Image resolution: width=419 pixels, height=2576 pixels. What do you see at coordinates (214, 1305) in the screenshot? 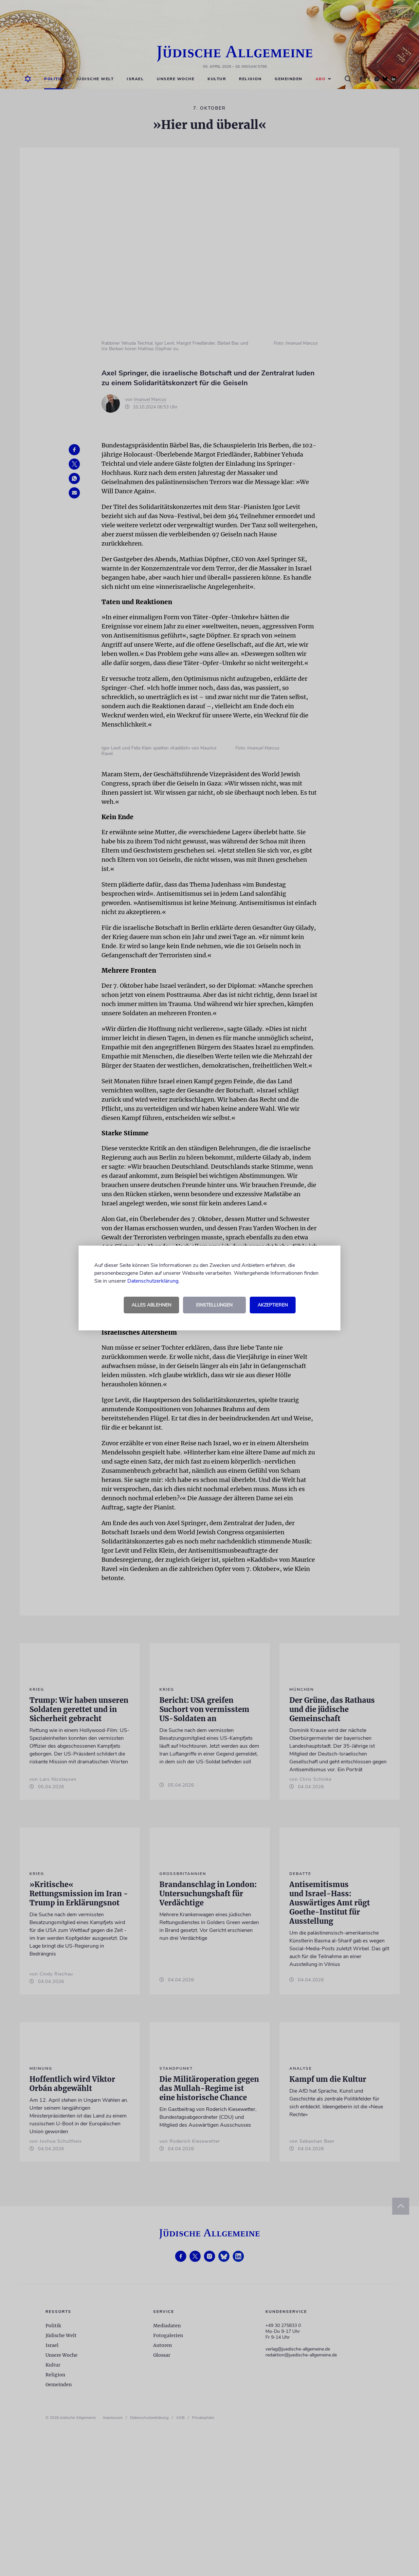
I see `Einstellungen` at bounding box center [214, 1305].